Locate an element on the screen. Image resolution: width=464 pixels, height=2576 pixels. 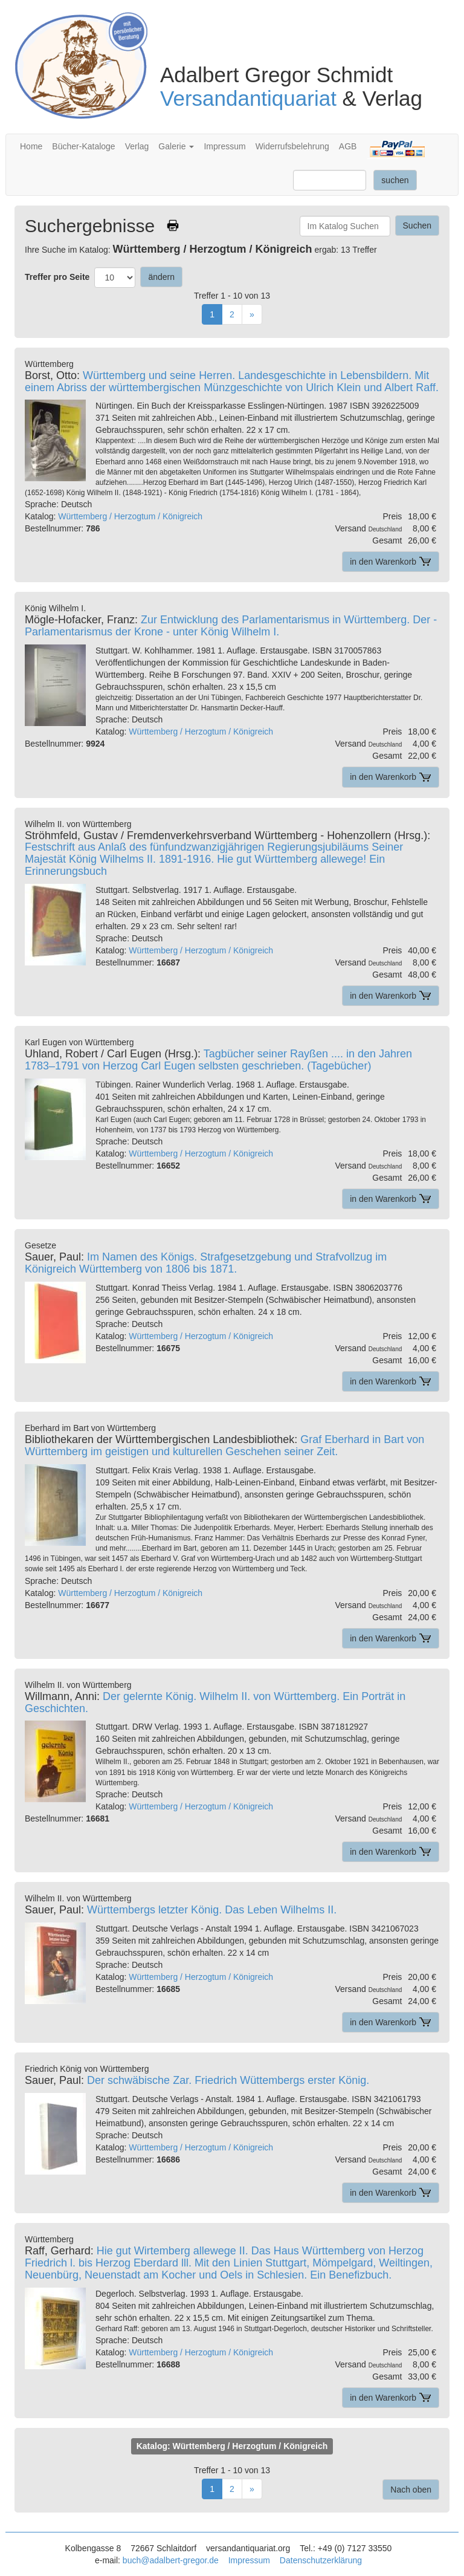
Treffer pro Seite is located at coordinates (57, 277).